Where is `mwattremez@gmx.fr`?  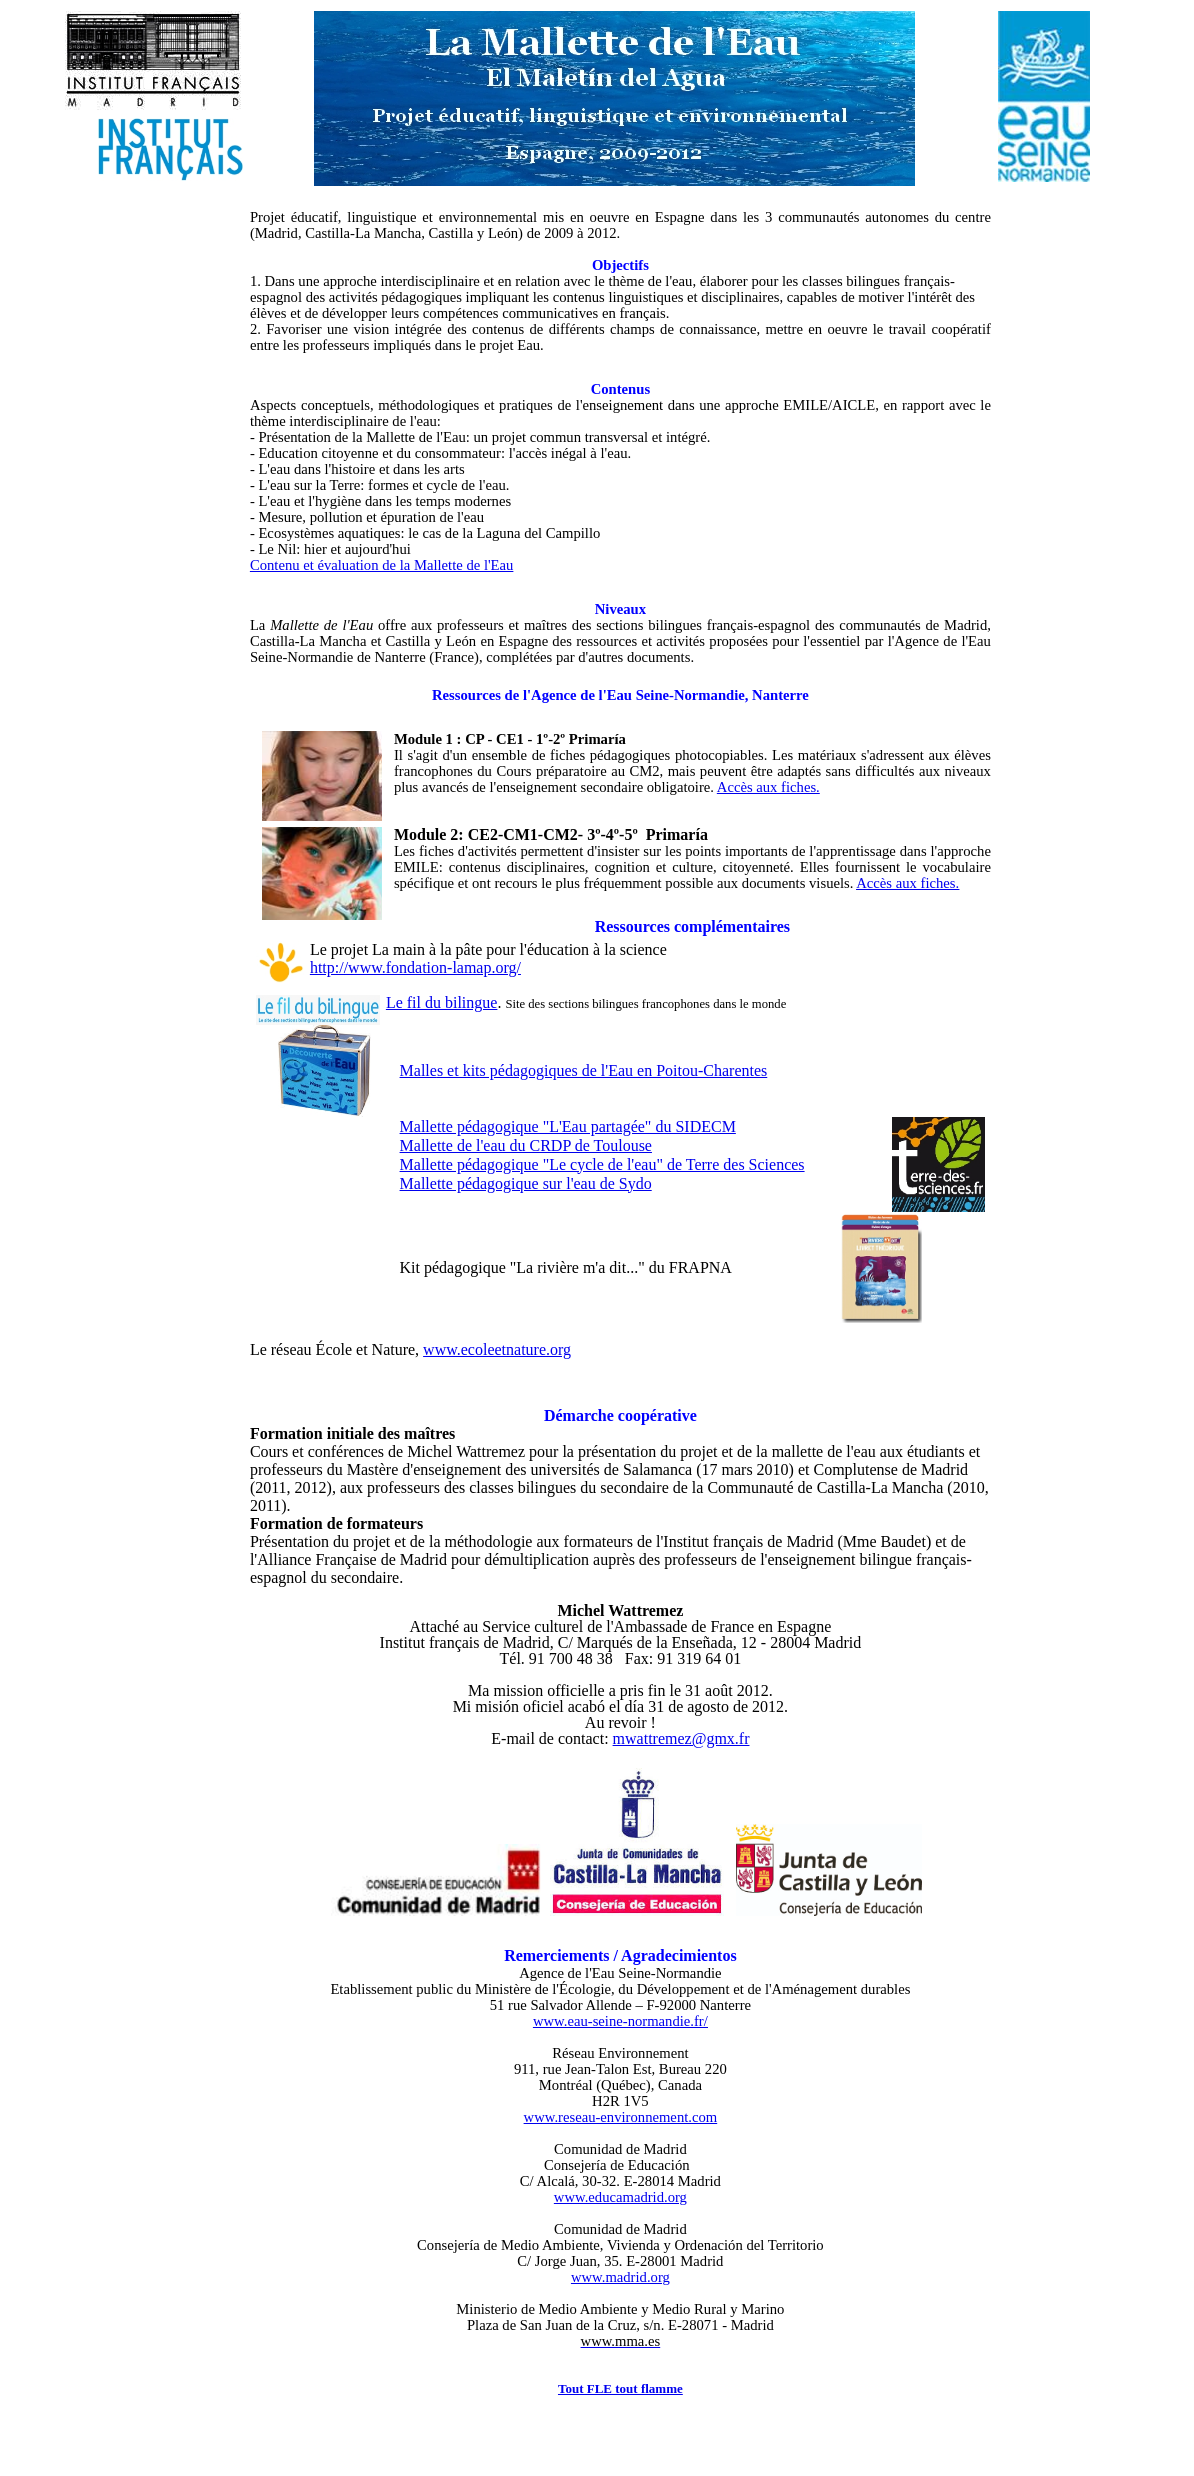
mwattremez@gmx.fr is located at coordinates (681, 1738).